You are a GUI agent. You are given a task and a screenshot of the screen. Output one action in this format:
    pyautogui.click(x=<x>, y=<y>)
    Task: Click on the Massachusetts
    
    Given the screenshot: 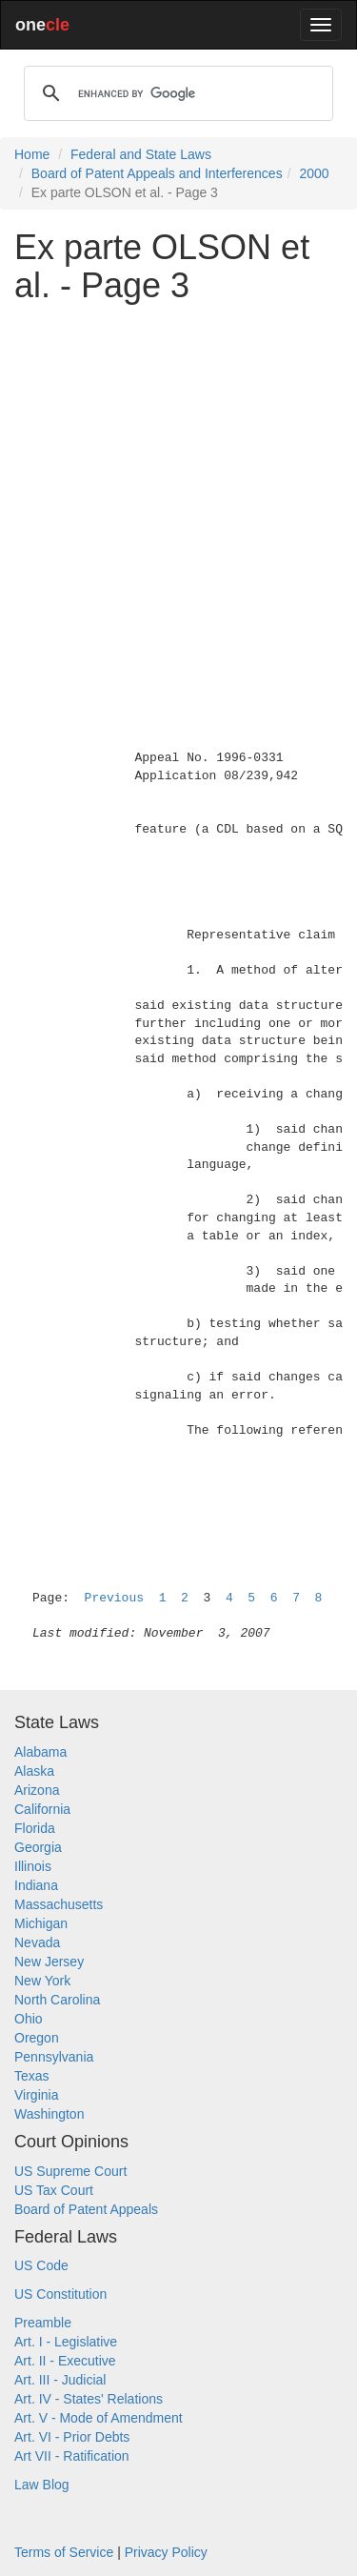 What is the action you would take?
    pyautogui.click(x=58, y=1904)
    